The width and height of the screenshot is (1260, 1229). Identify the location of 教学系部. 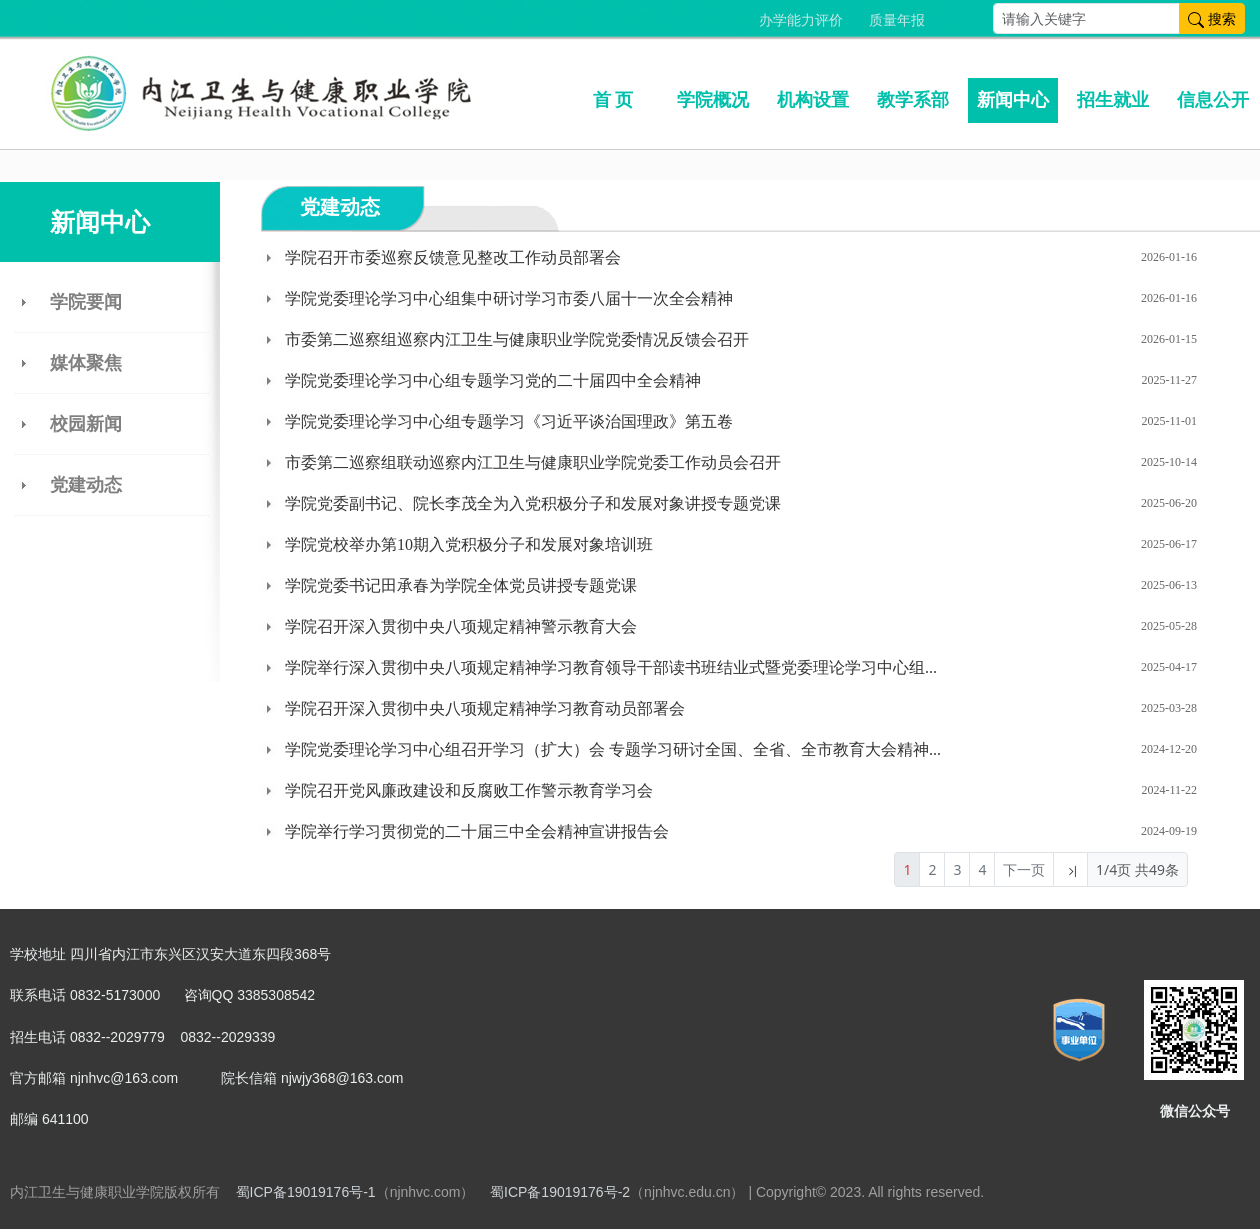
(913, 100).